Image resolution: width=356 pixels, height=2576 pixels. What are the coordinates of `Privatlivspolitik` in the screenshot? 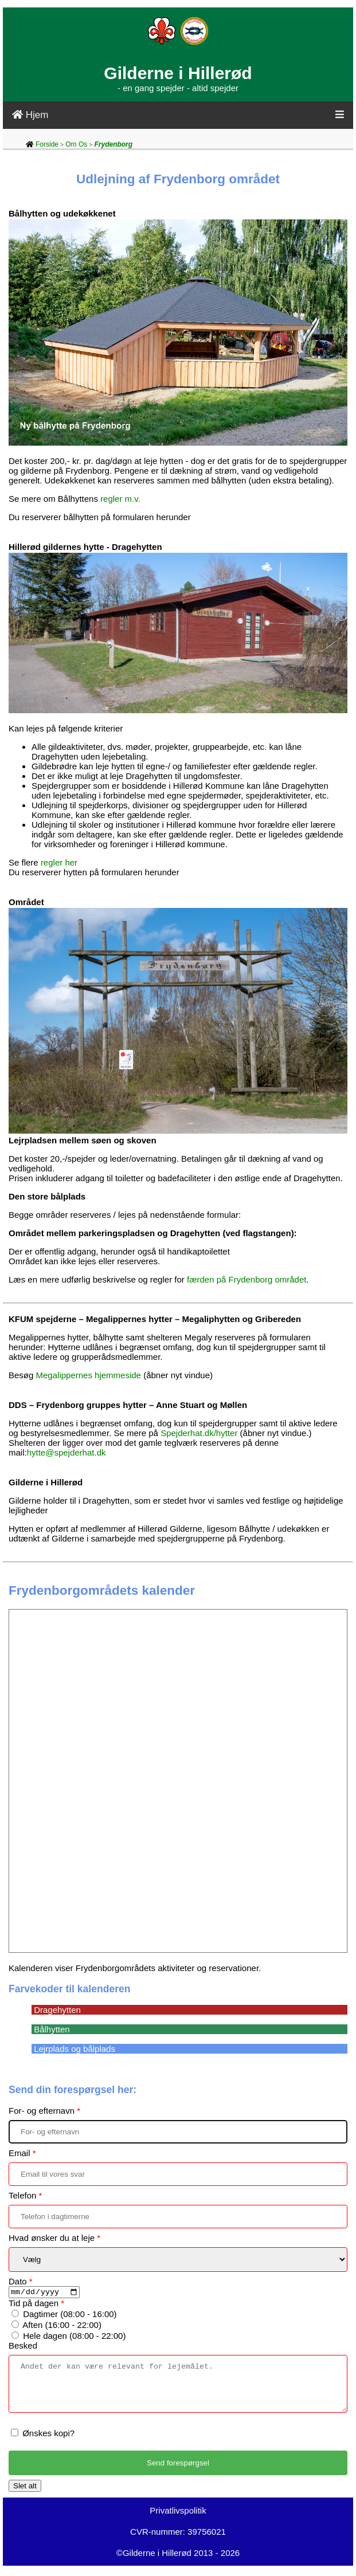 It's located at (178, 2521).